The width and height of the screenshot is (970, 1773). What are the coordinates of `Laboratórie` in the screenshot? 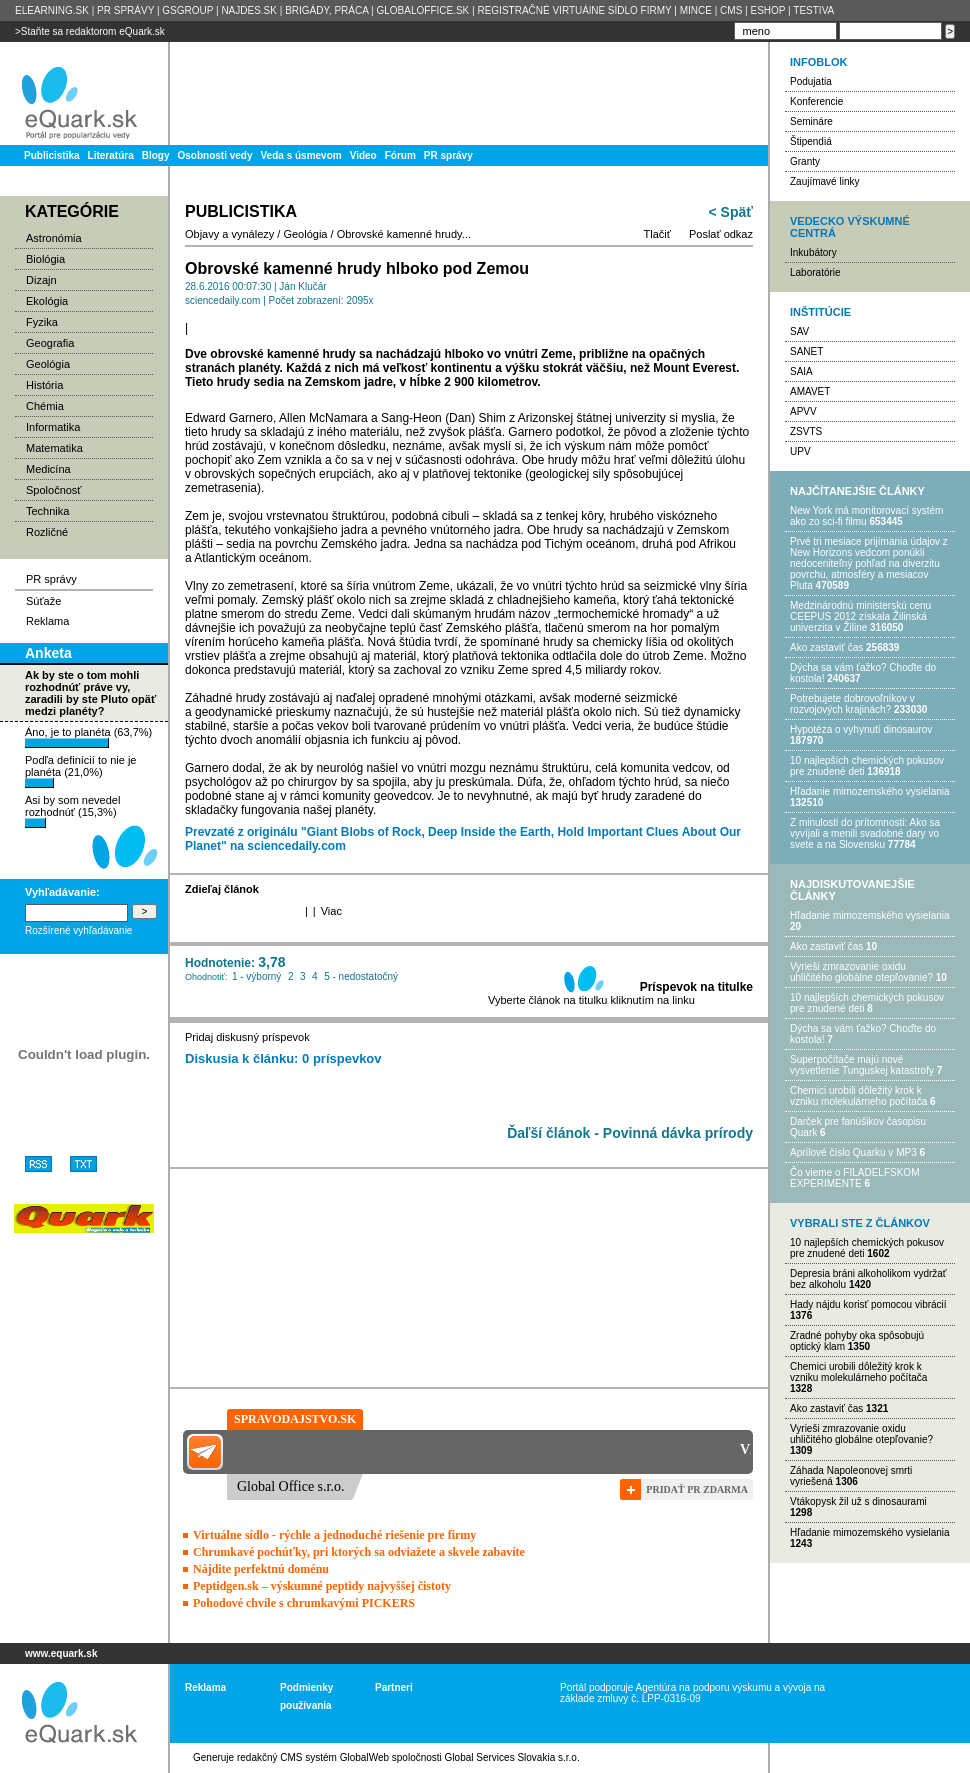 It's located at (815, 272).